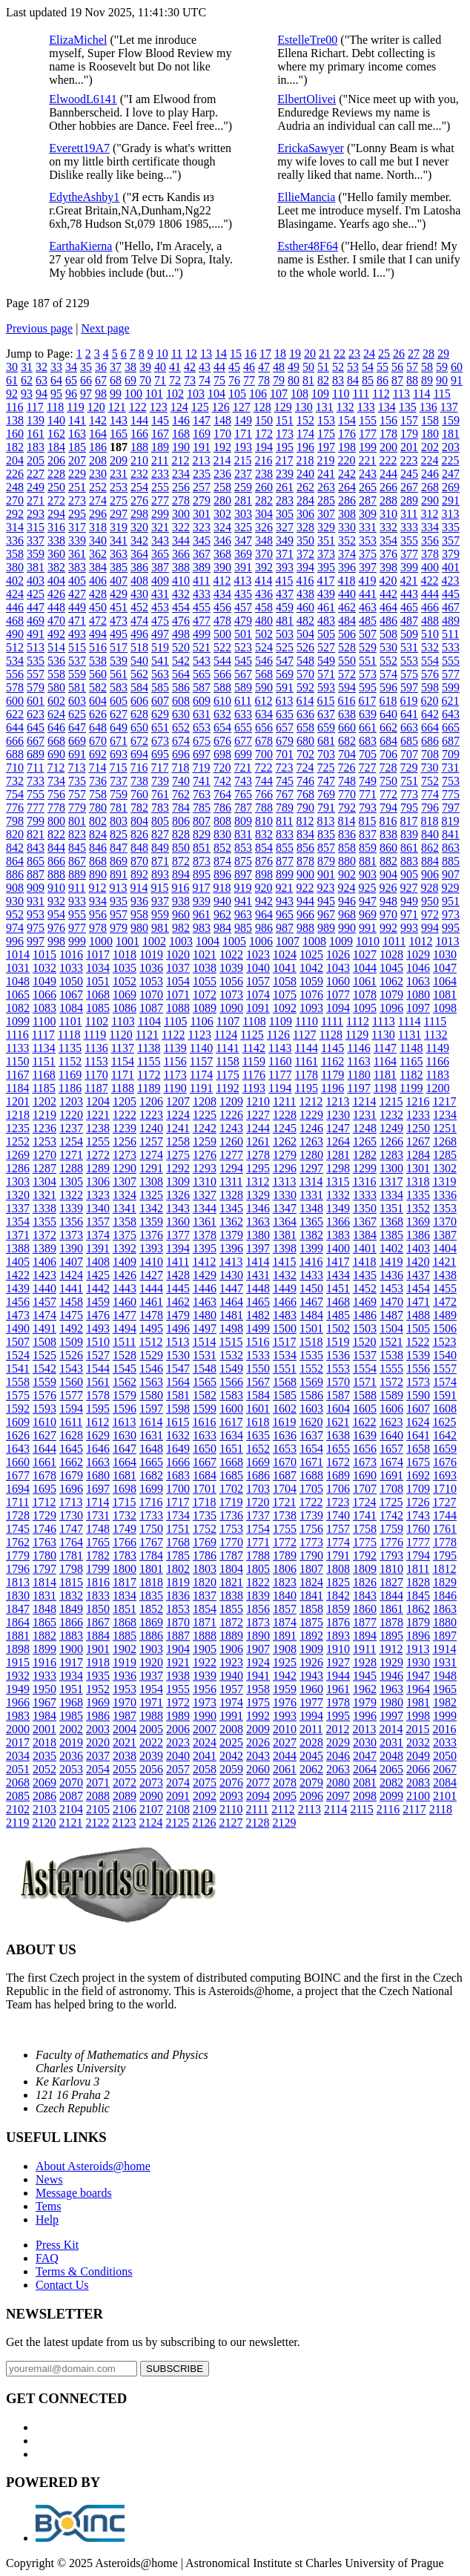  I want to click on 678, so click(264, 741).